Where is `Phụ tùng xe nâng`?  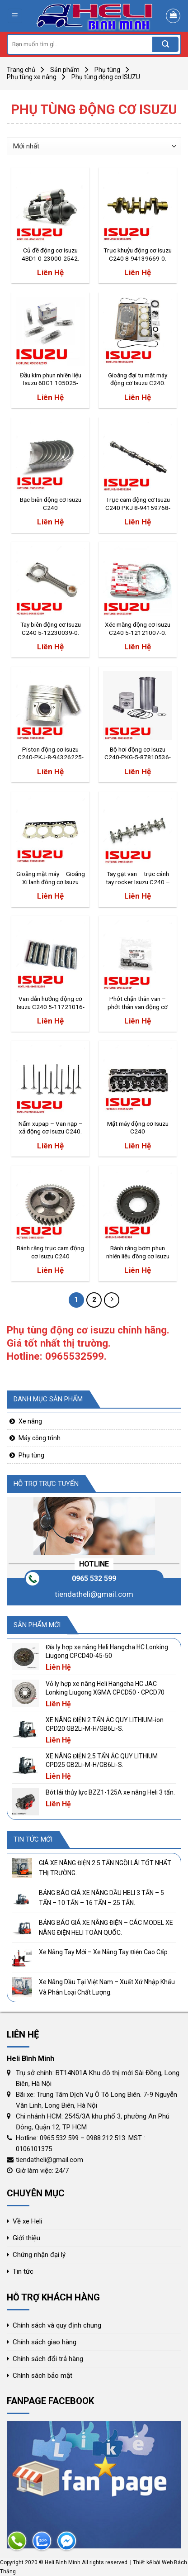 Phụ tùng xe nâng is located at coordinates (31, 77).